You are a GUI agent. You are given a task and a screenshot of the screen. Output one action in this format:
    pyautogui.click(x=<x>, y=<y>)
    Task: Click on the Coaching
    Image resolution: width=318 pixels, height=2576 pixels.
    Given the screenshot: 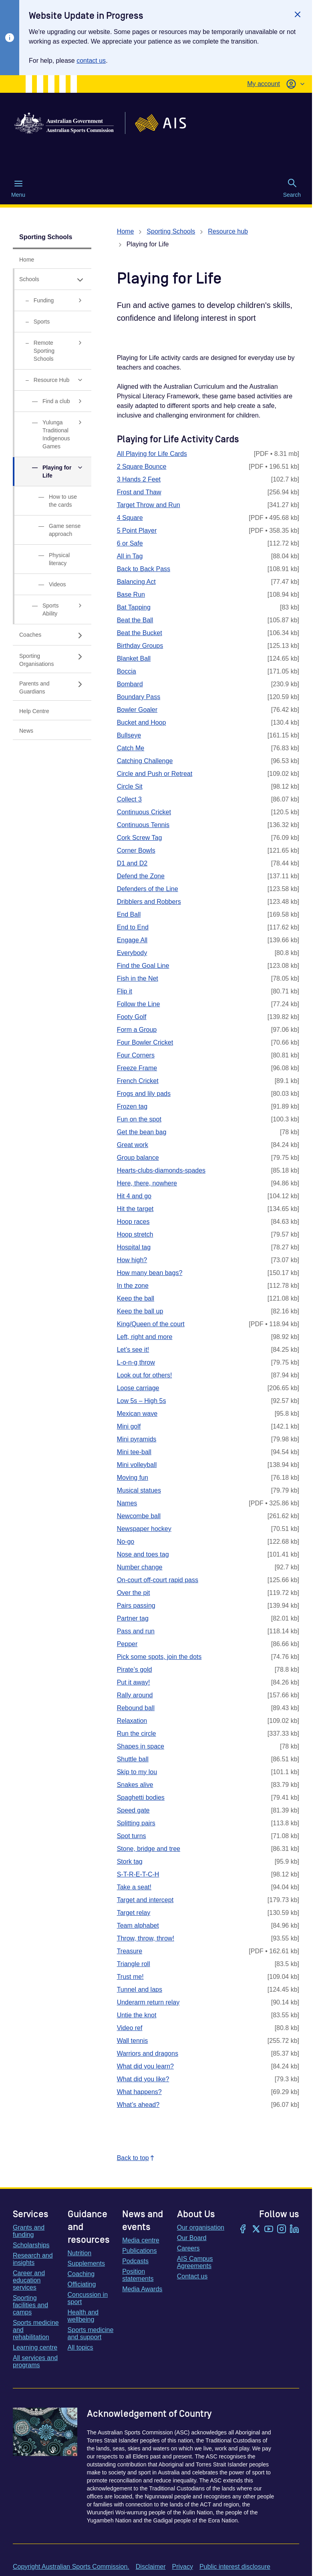 What is the action you would take?
    pyautogui.click(x=81, y=2273)
    